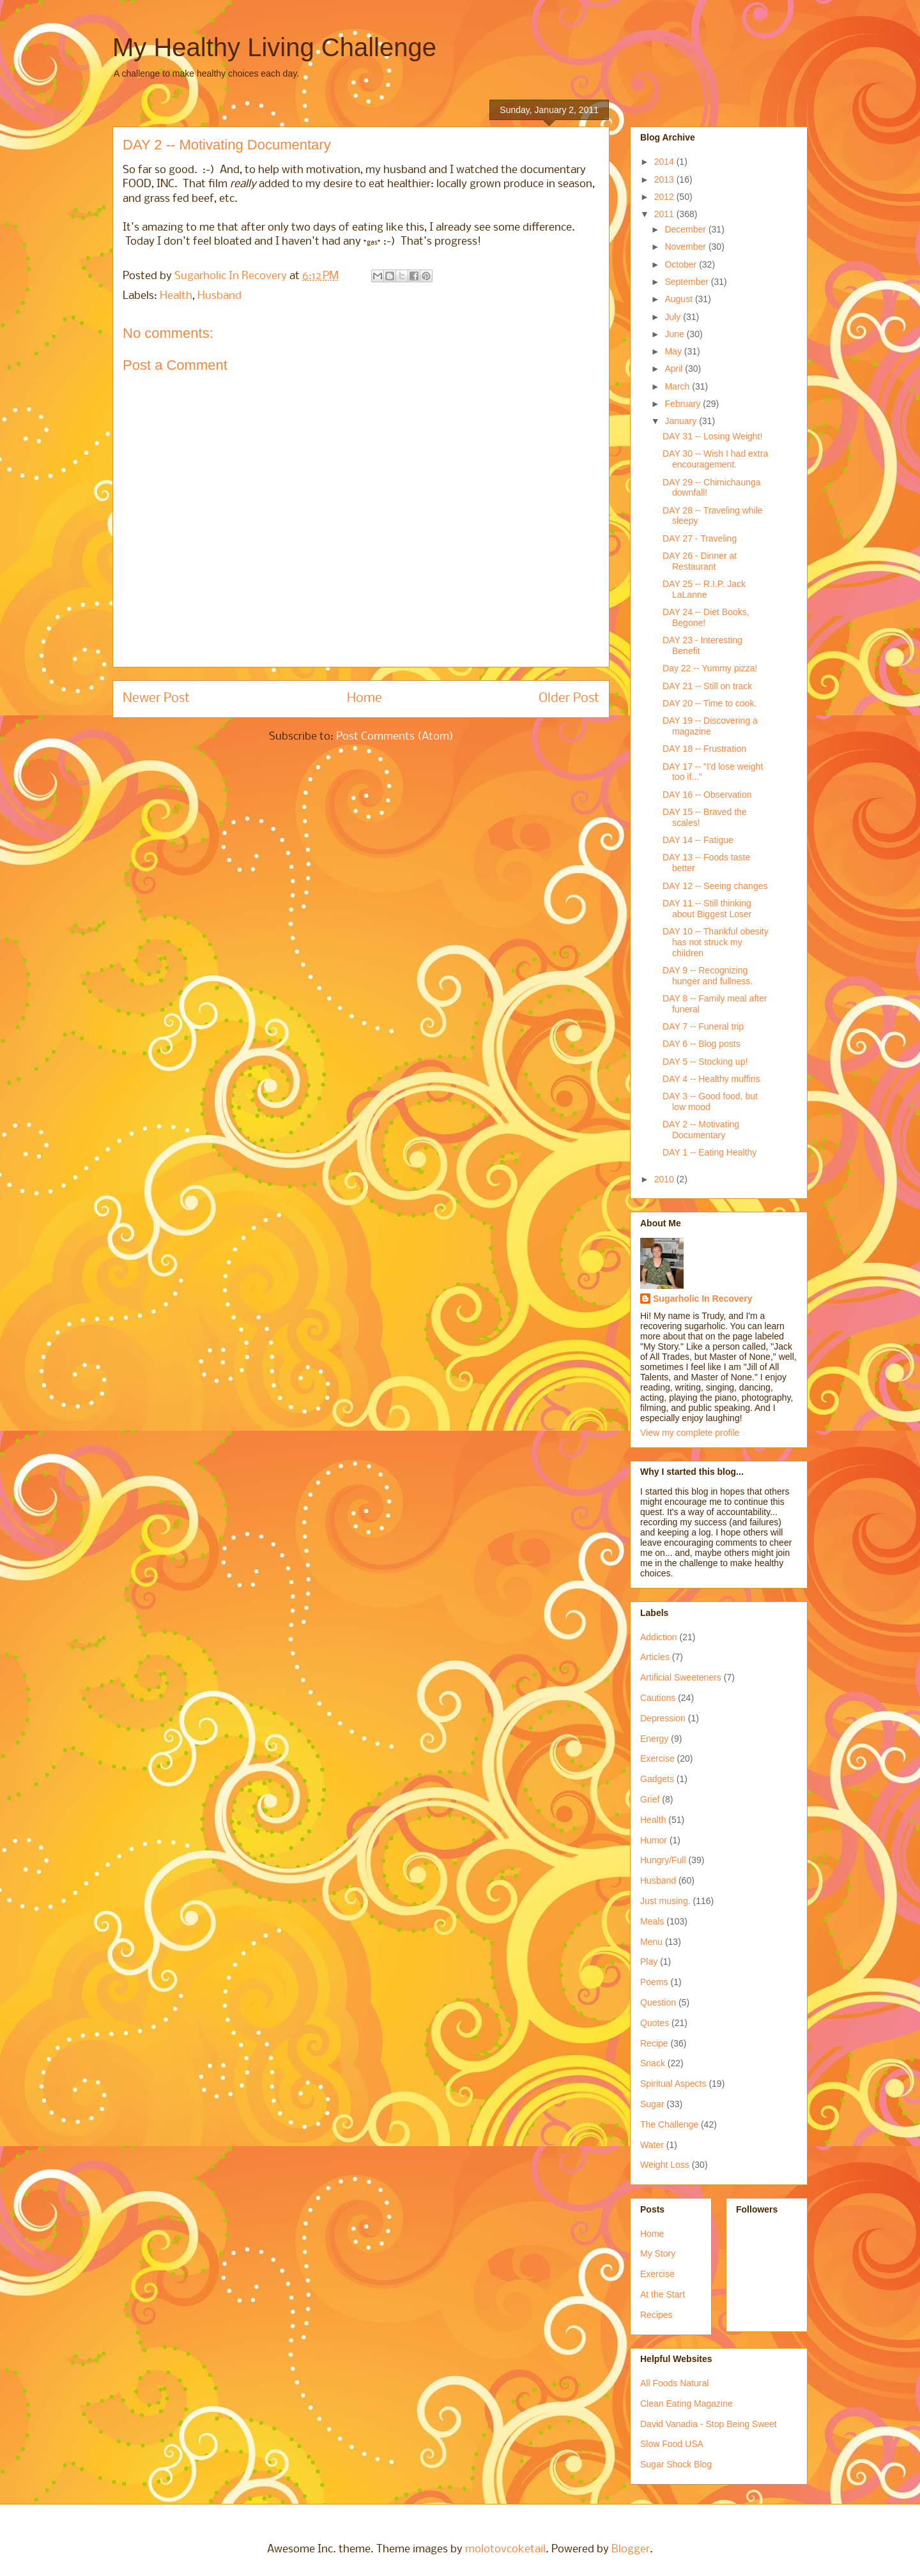 Image resolution: width=920 pixels, height=2576 pixels. I want to click on DAY 18 -- Frustration, so click(704, 748).